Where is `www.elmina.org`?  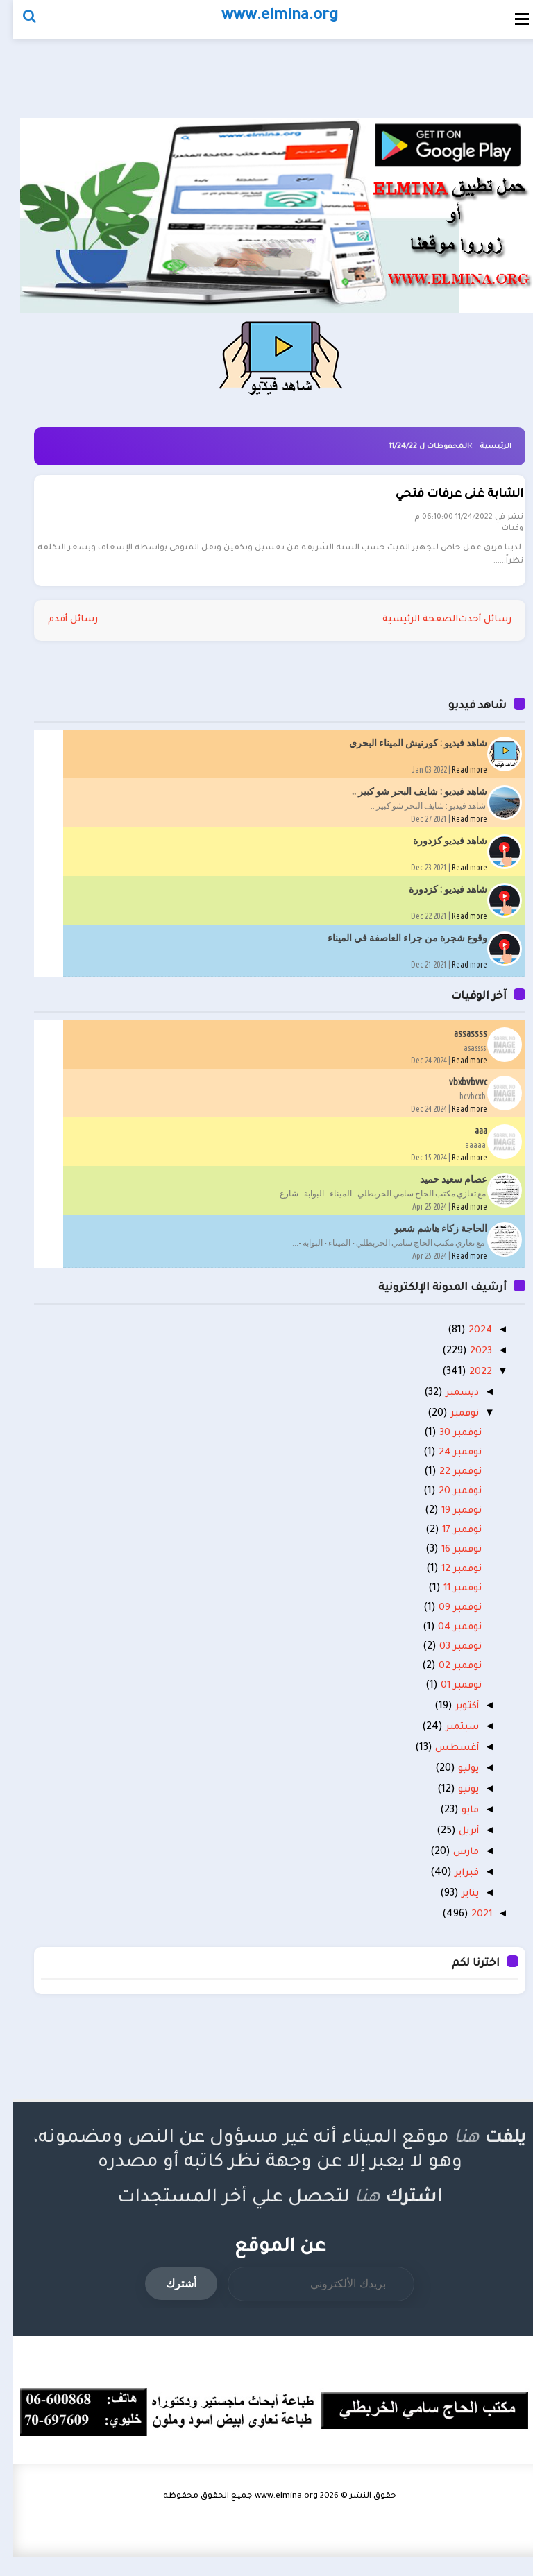 www.elmina.org is located at coordinates (273, 2516).